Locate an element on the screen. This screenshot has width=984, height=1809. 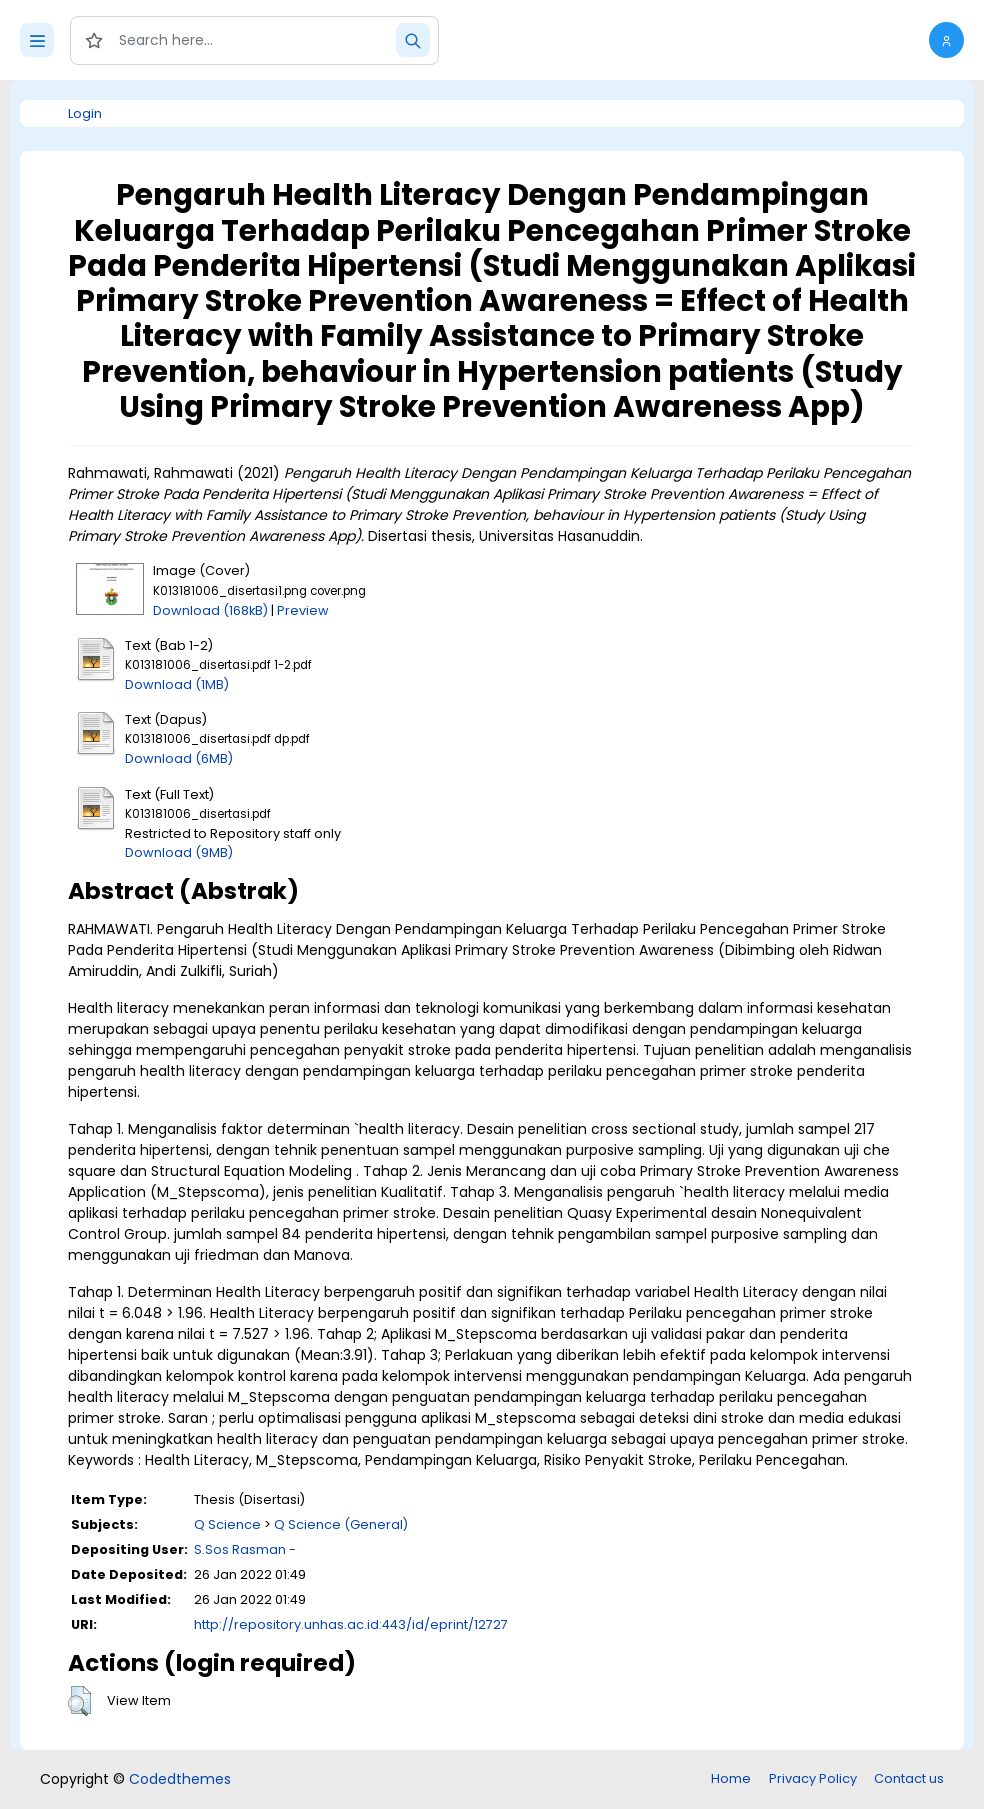
Codedthemes is located at coordinates (180, 1779).